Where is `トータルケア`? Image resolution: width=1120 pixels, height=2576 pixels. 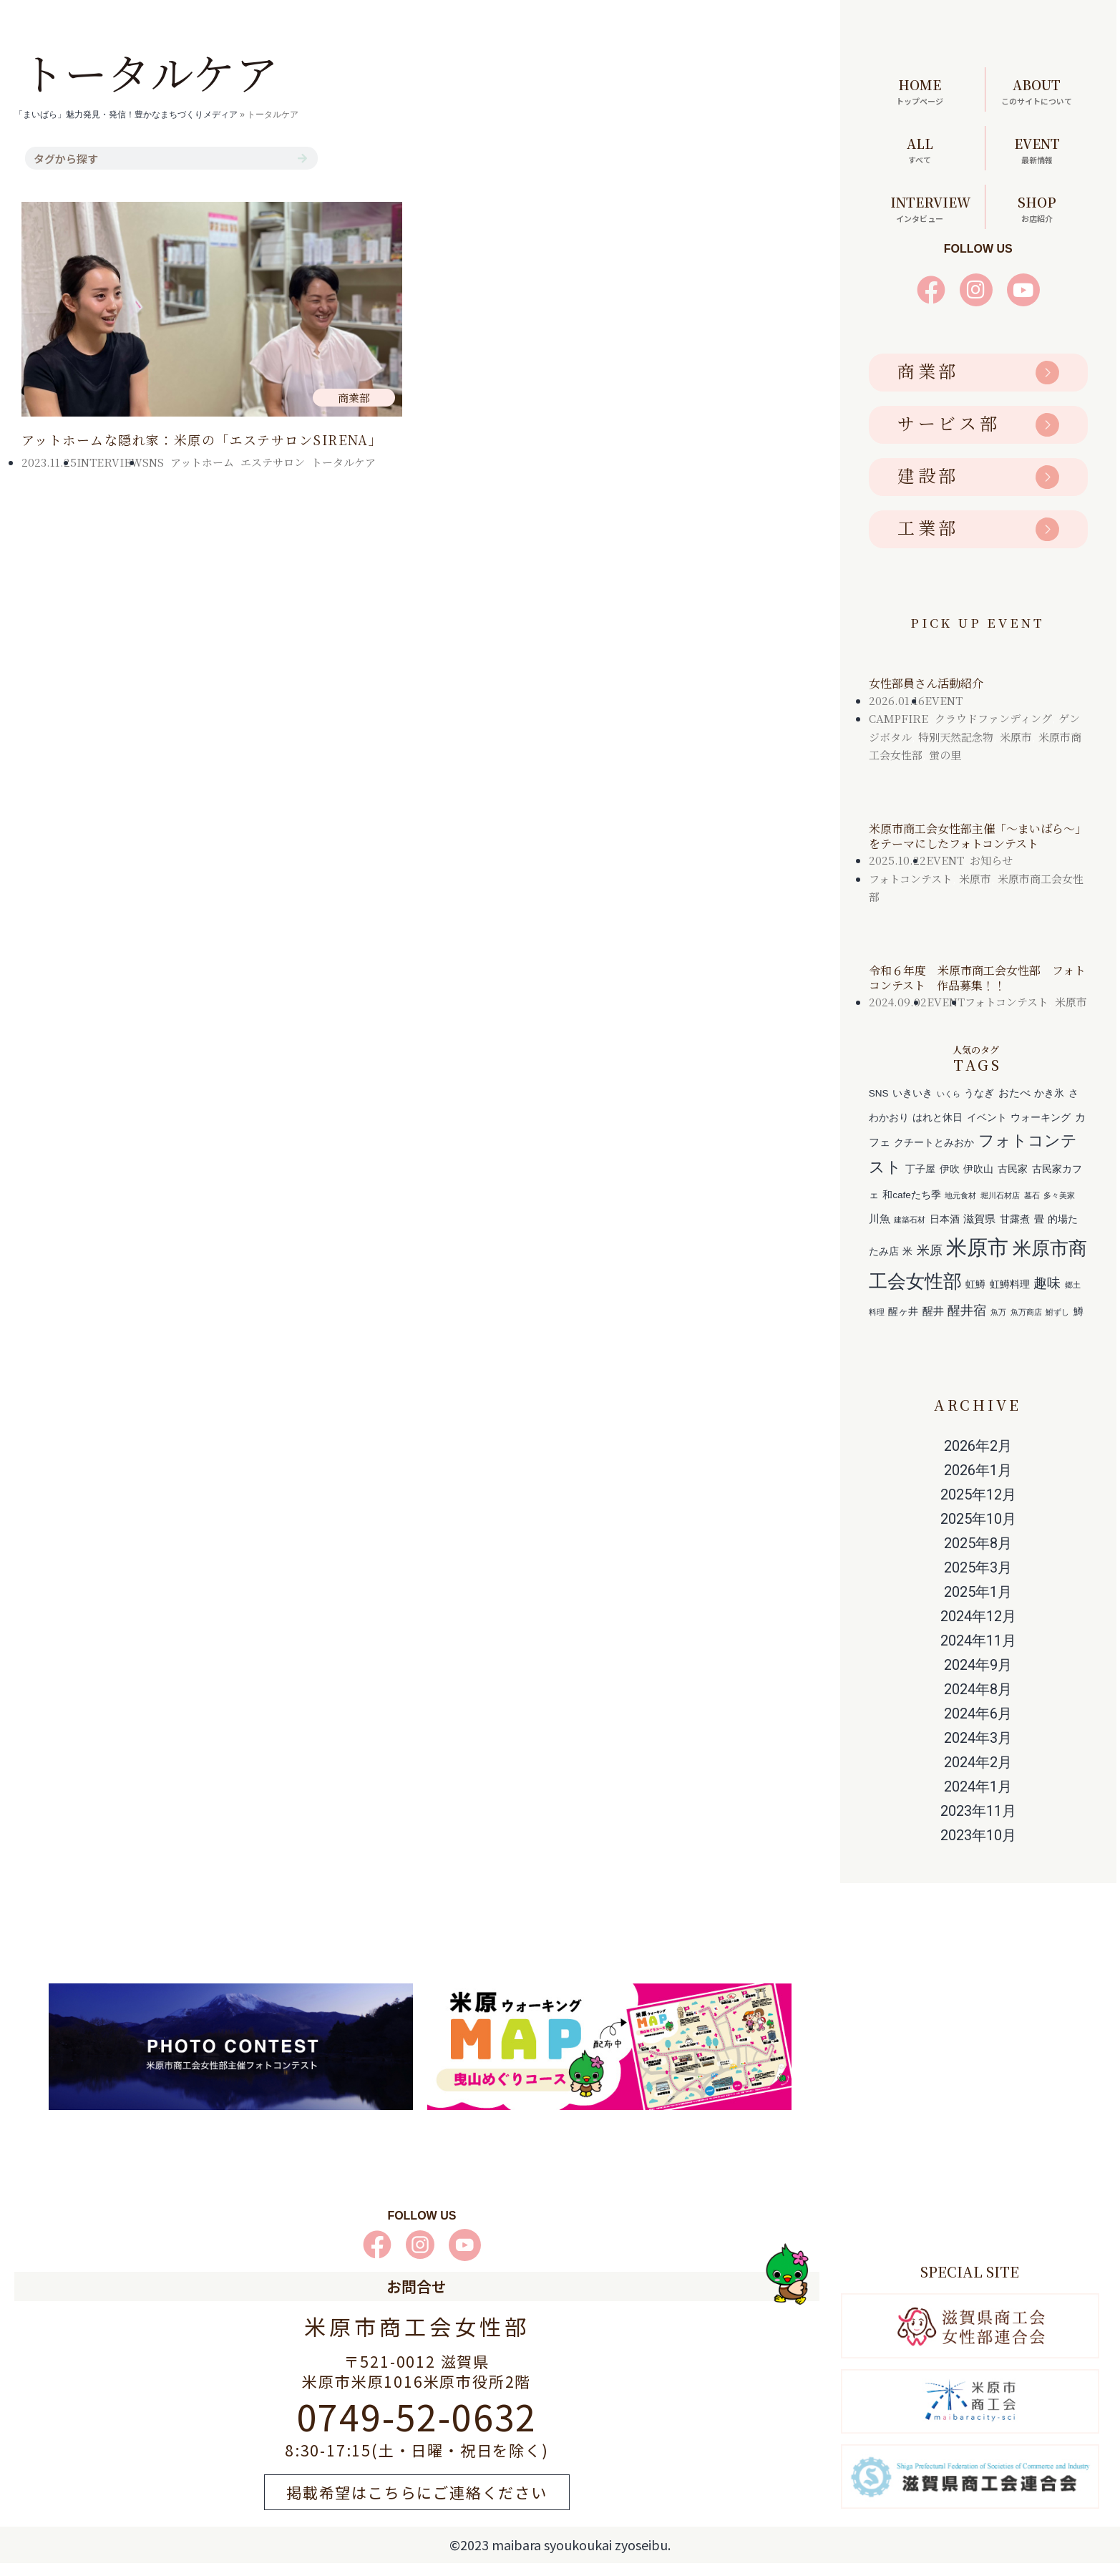 トータルケア is located at coordinates (343, 462).